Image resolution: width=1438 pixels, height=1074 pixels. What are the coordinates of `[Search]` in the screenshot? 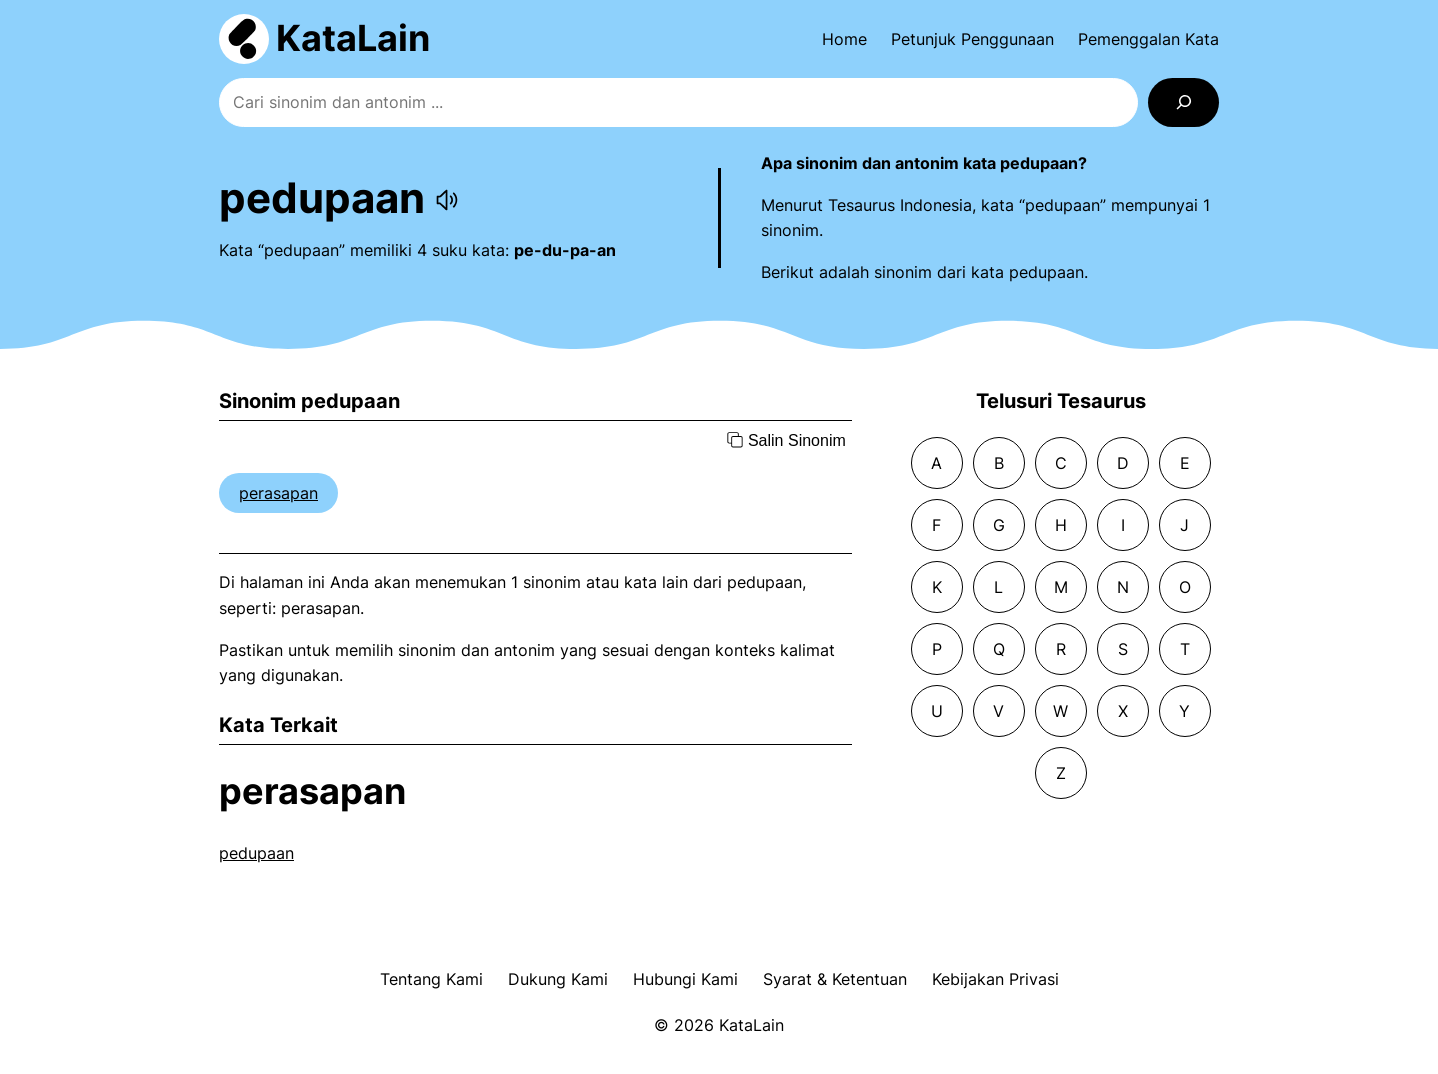 It's located at (1183, 102).